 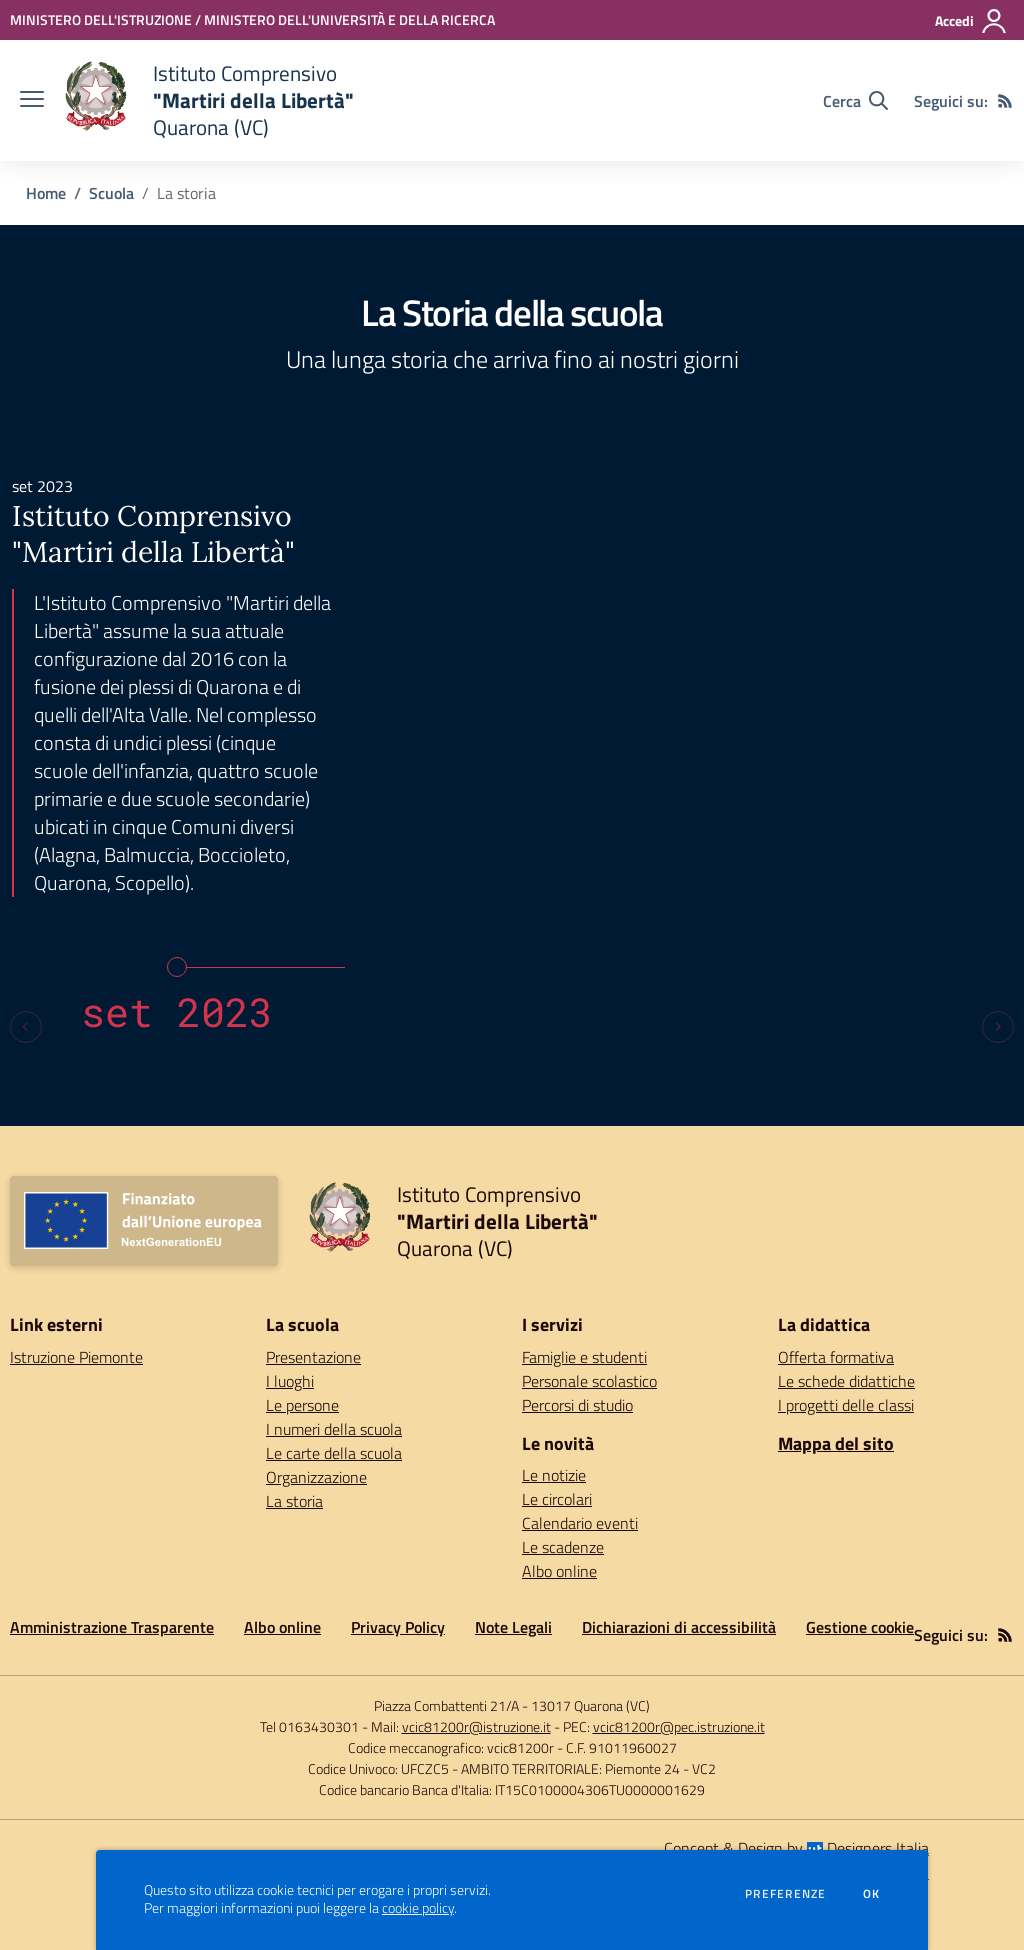 What do you see at coordinates (580, 1523) in the screenshot?
I see `Calendario eventi` at bounding box center [580, 1523].